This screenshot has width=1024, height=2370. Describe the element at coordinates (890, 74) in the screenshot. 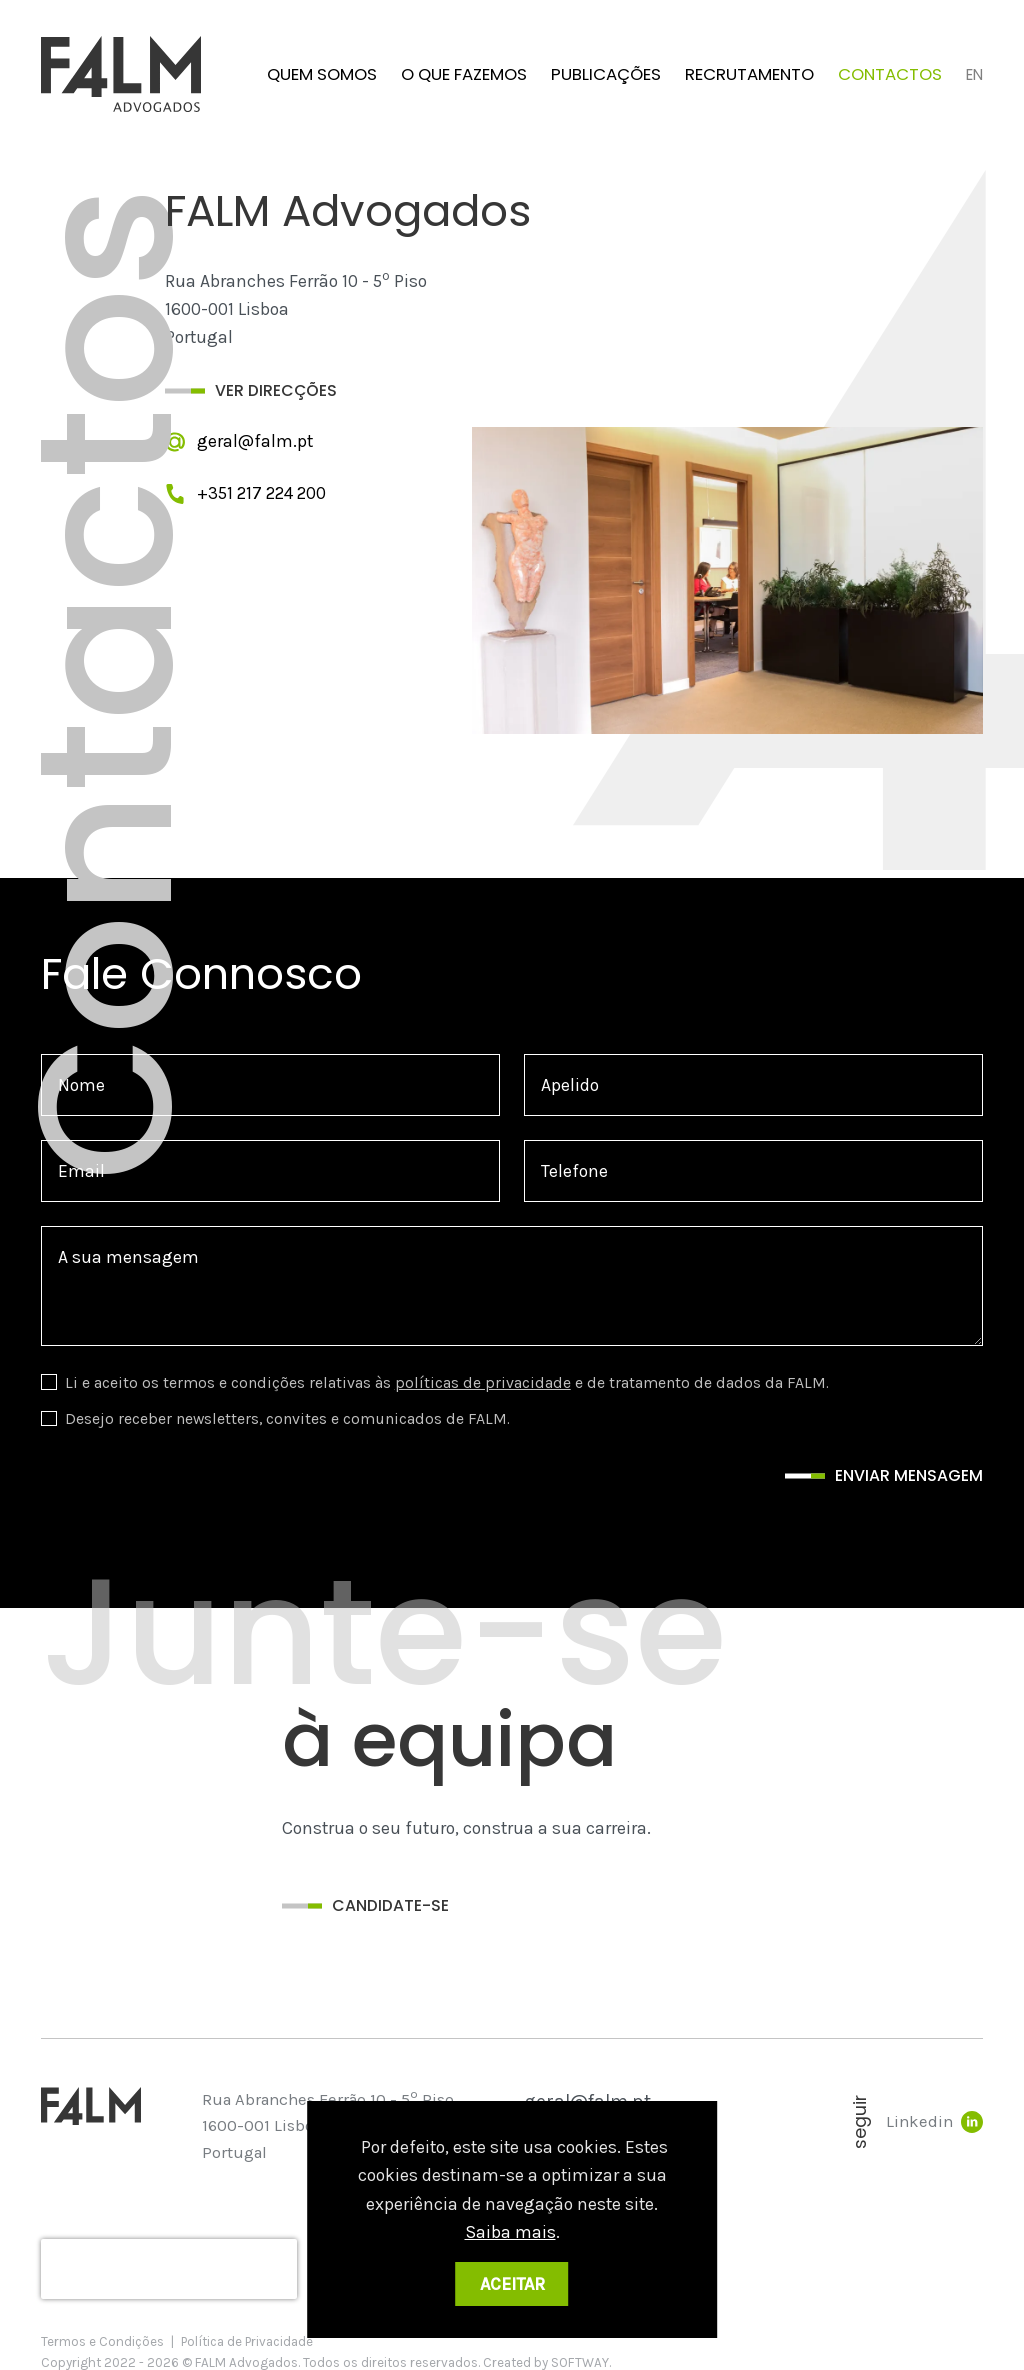

I see `Contactos` at that location.